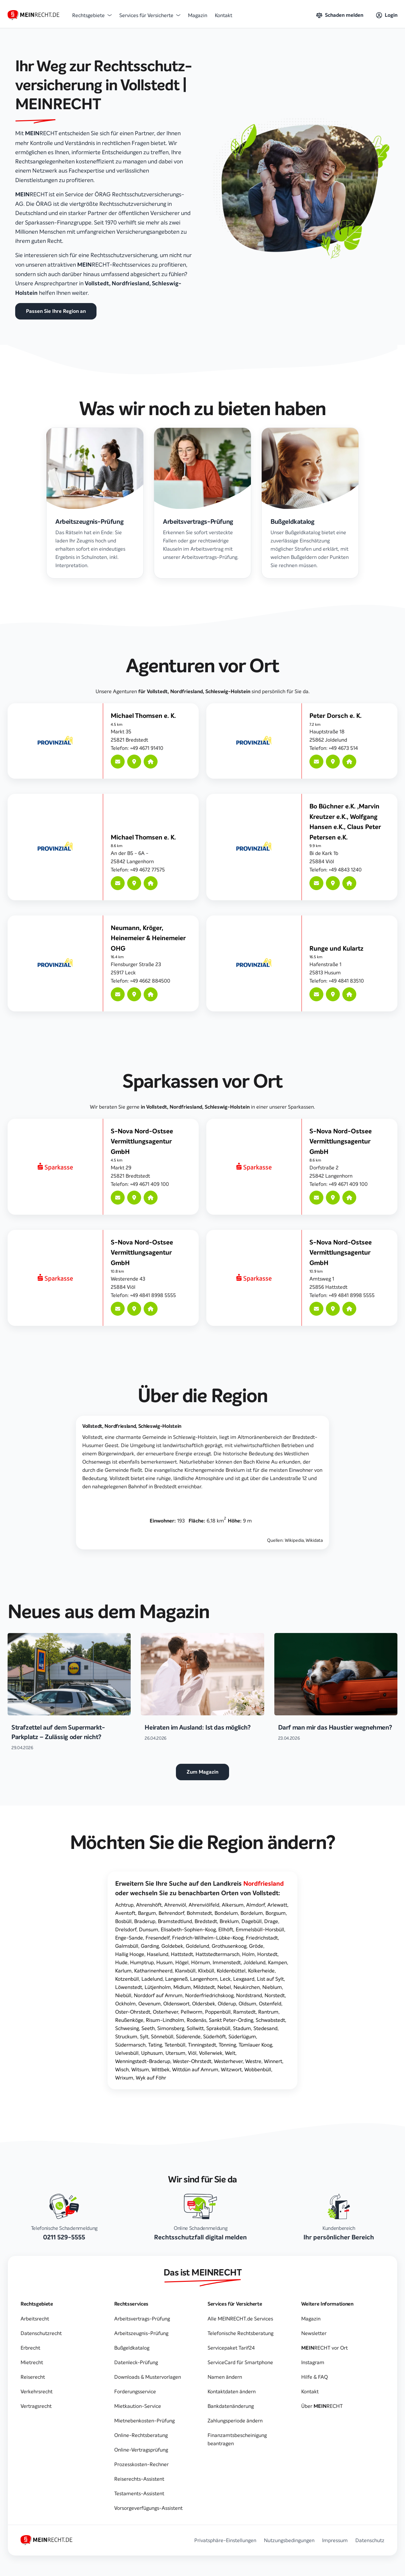  I want to click on Bußgeldkatalog, so click(131, 2348).